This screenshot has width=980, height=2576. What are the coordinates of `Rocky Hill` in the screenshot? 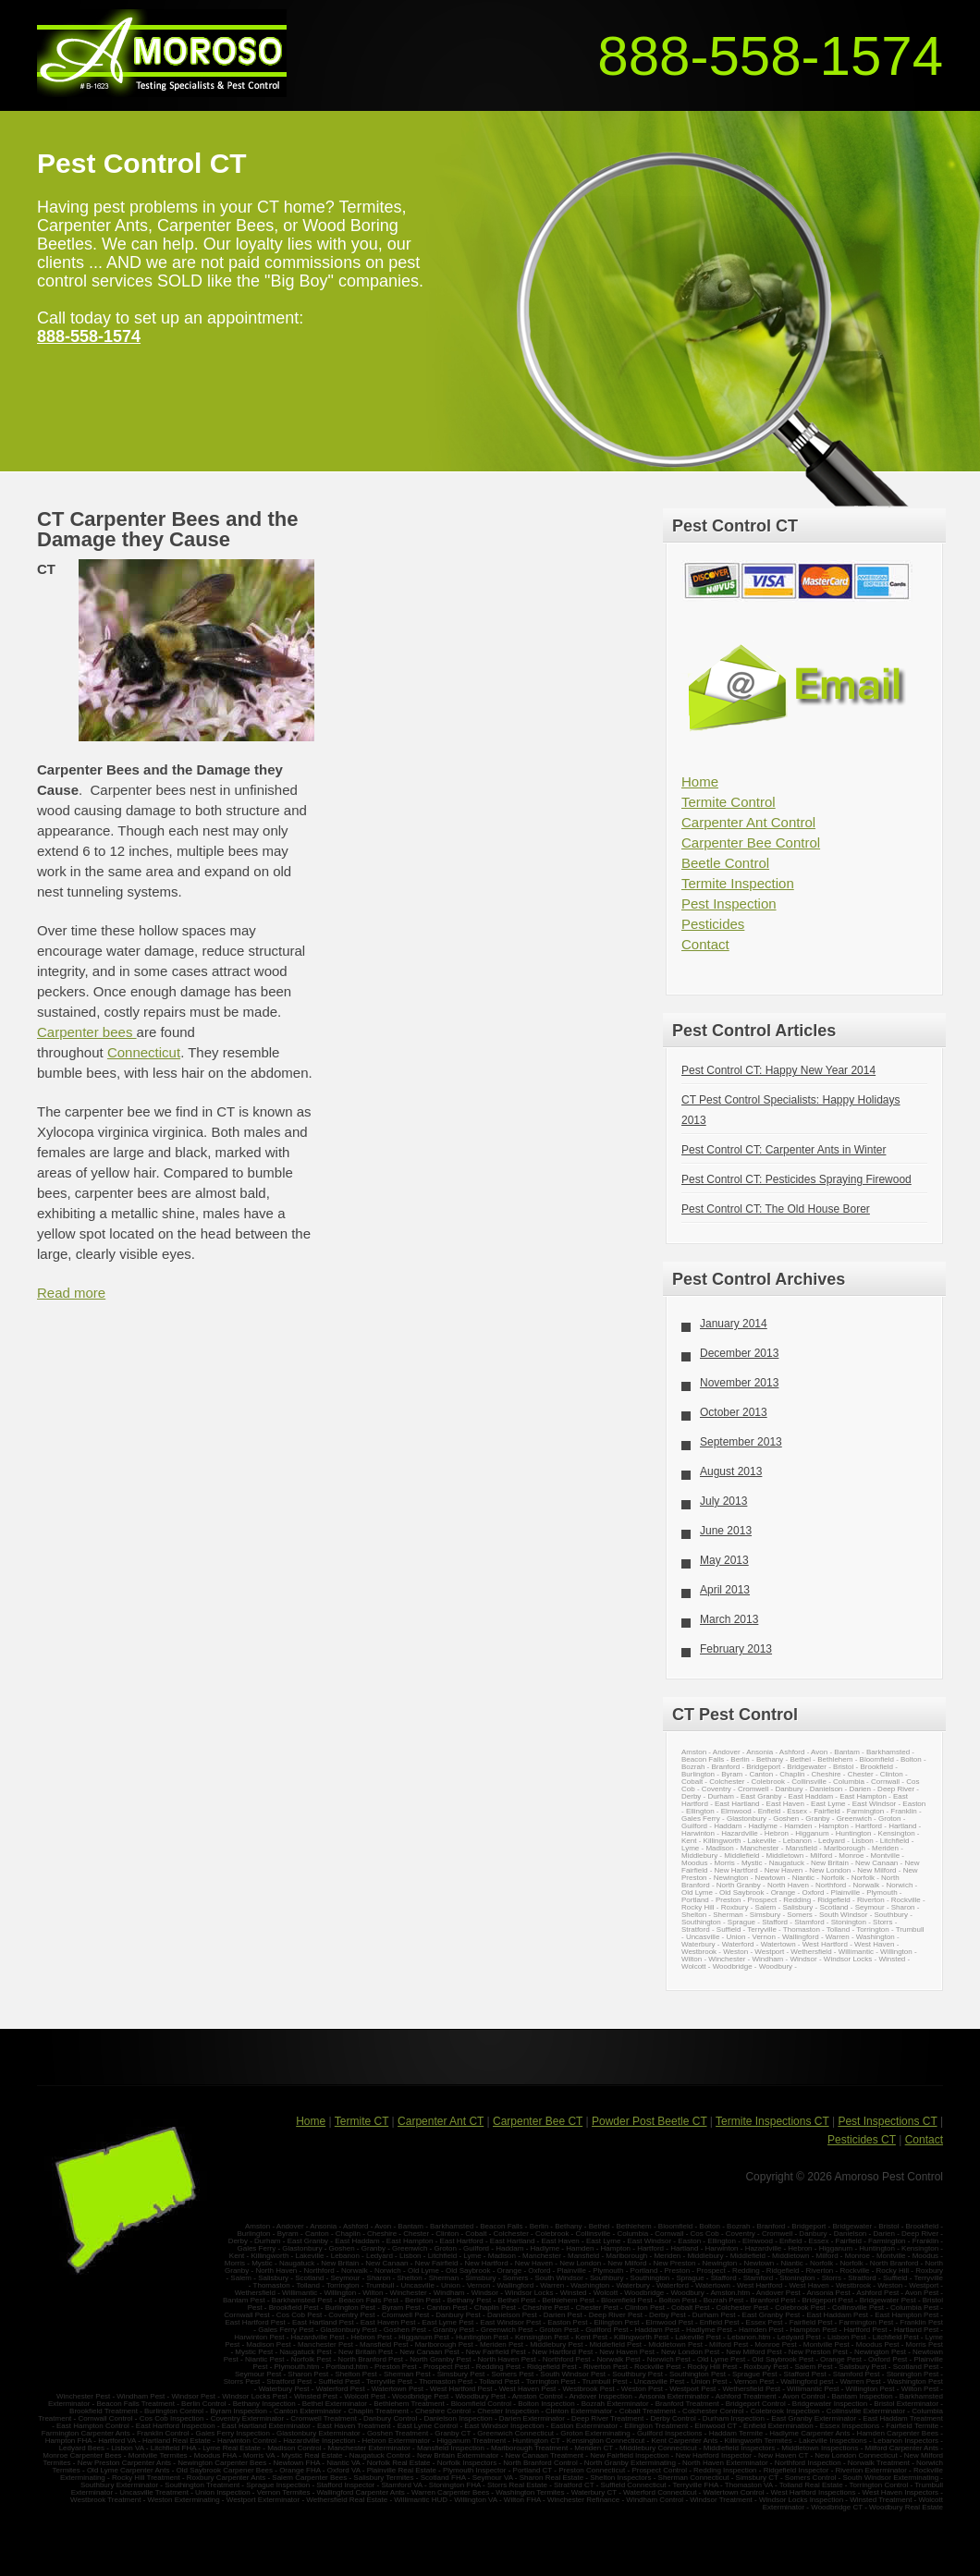 It's located at (698, 1907).